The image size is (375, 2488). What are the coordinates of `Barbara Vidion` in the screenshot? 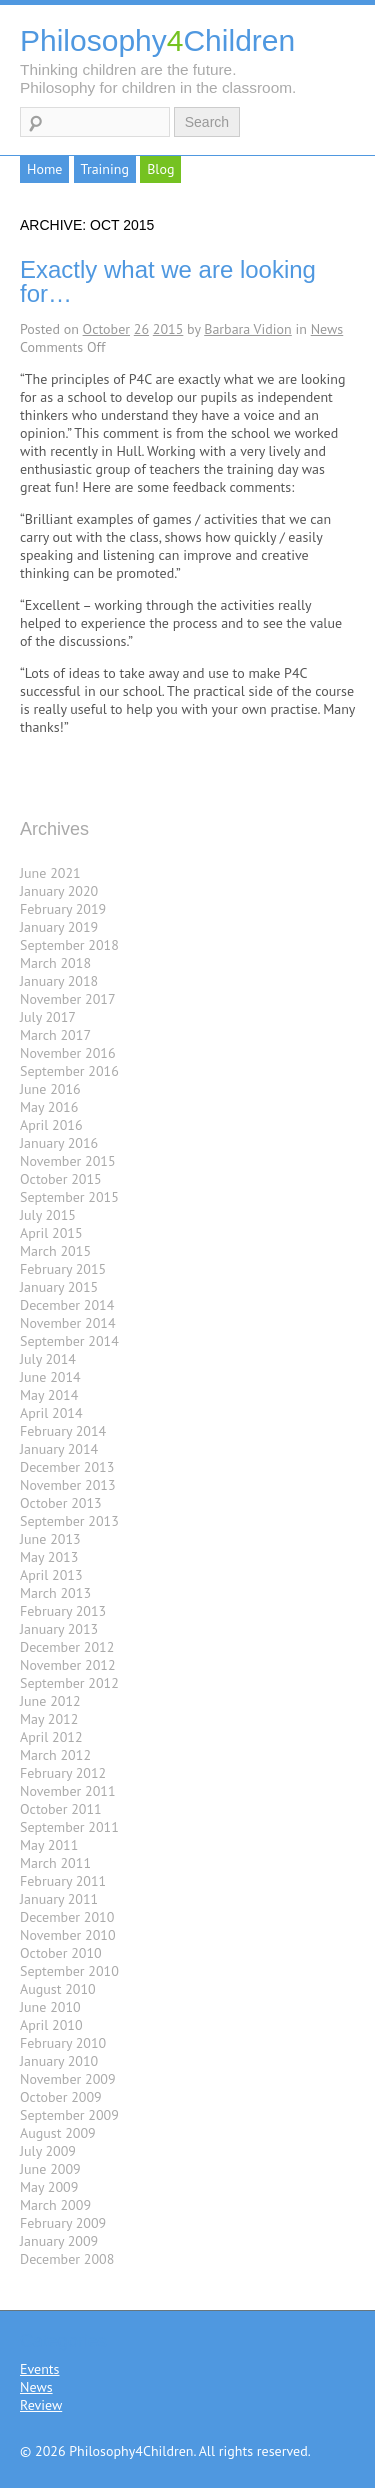 It's located at (248, 329).